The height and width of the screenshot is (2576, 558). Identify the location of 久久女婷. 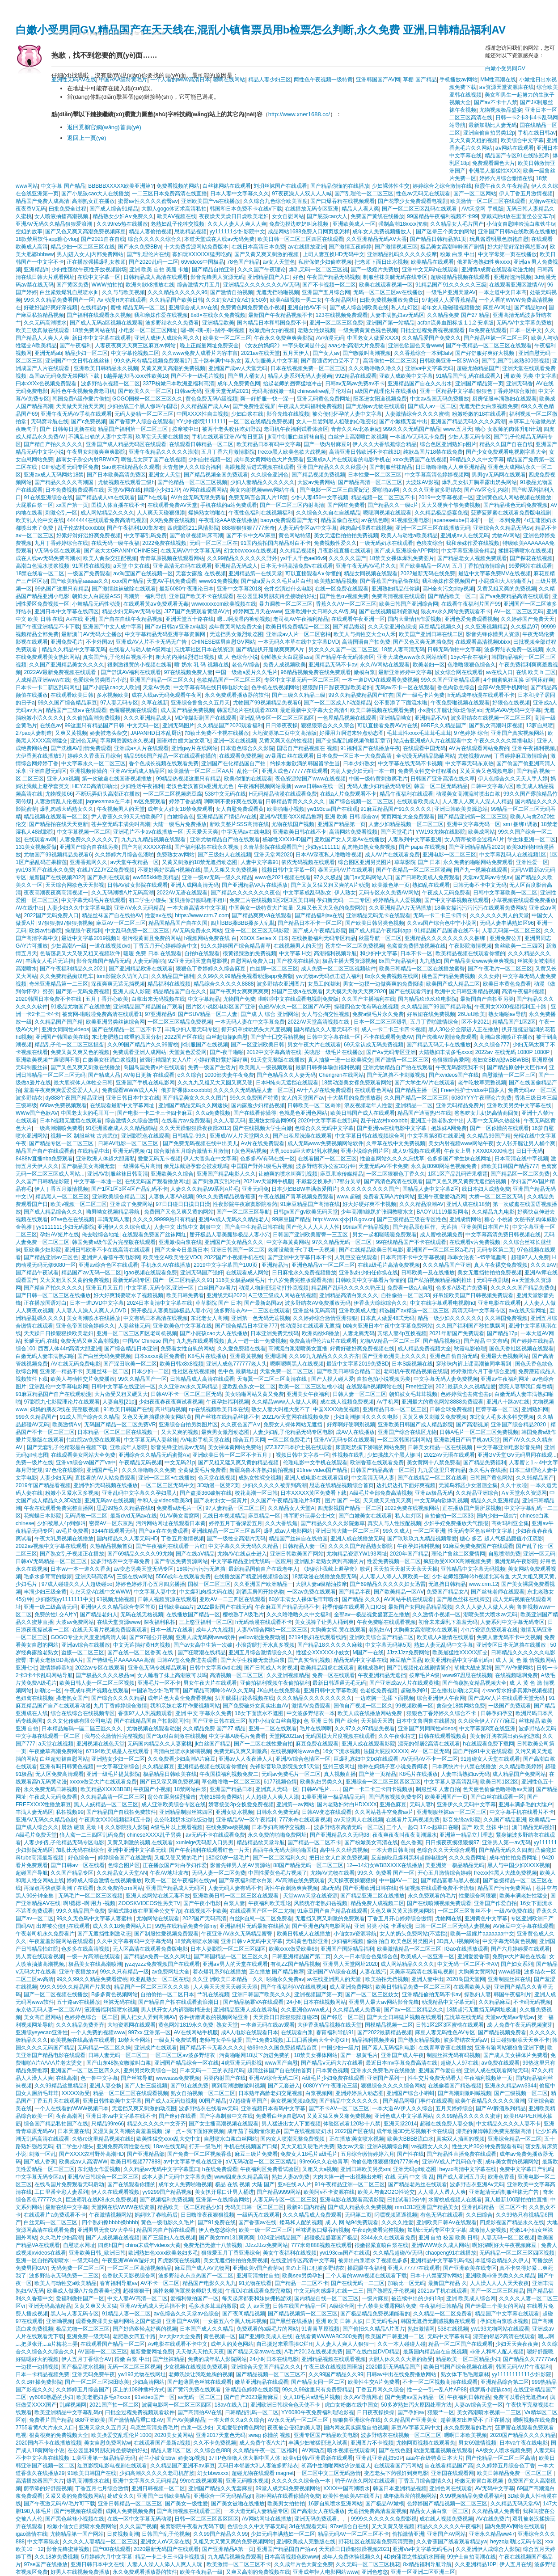
(488, 976).